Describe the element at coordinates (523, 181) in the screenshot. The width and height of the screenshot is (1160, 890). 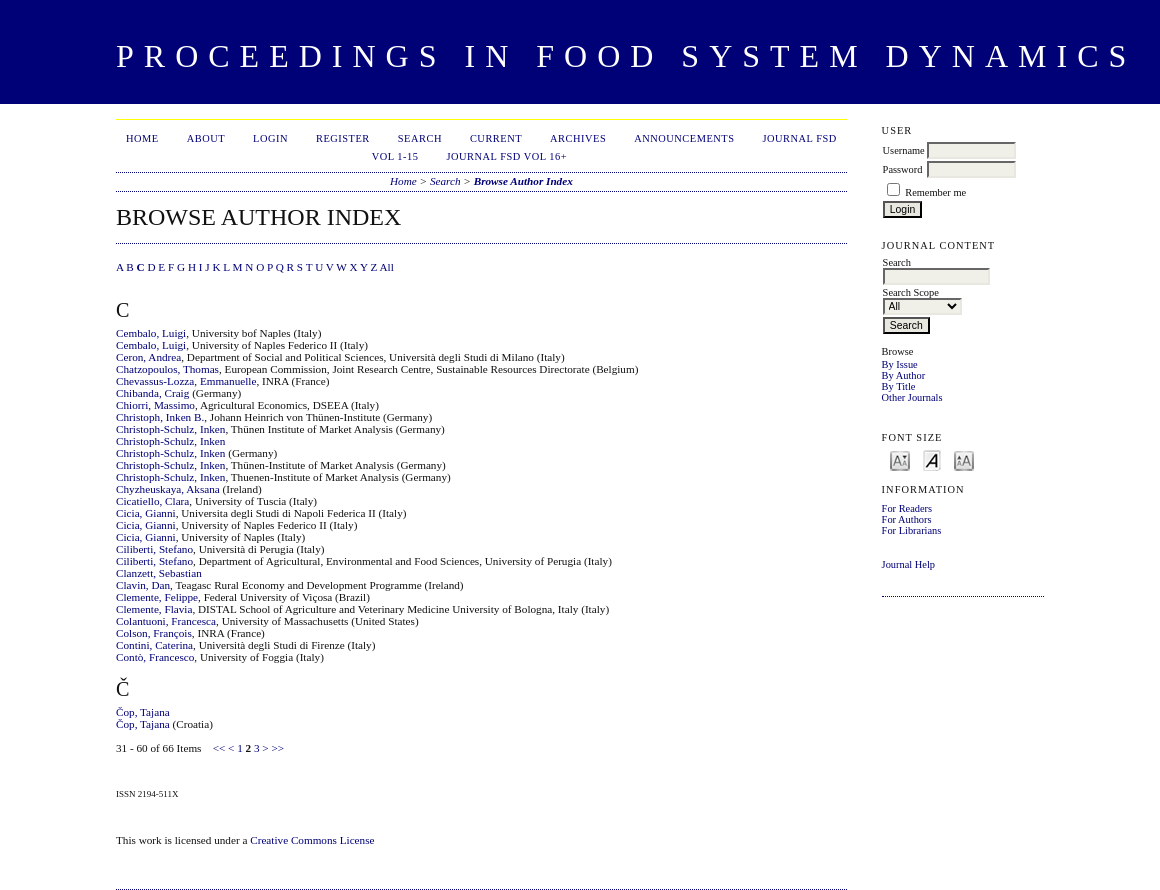
I see `Browse Author Index` at that location.